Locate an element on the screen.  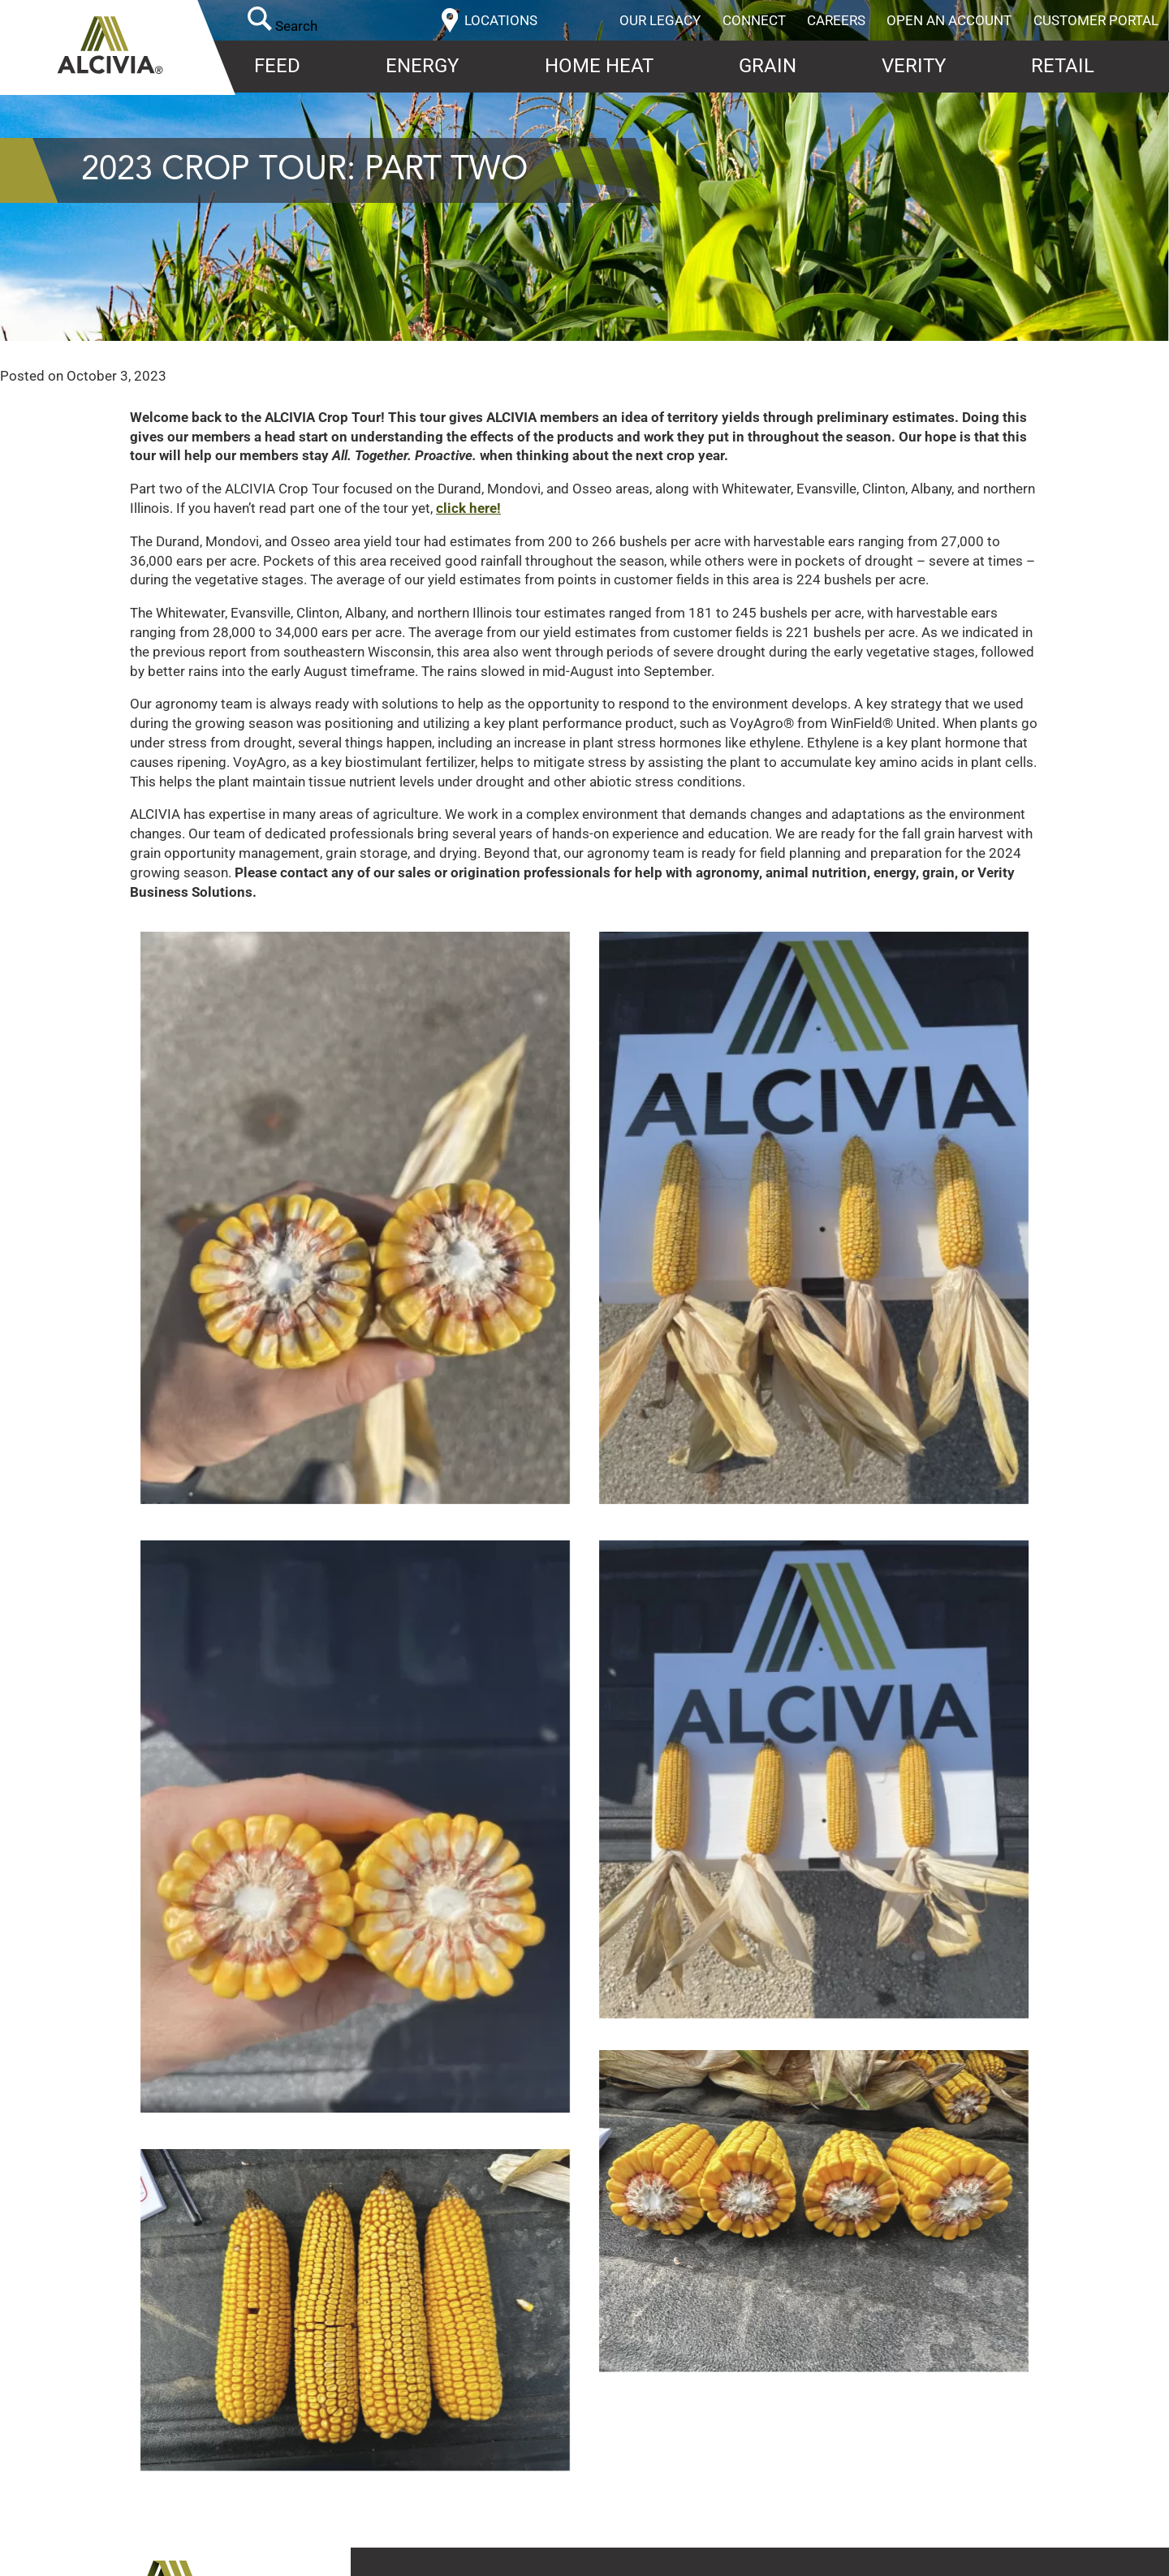
Grain is located at coordinates (767, 65).